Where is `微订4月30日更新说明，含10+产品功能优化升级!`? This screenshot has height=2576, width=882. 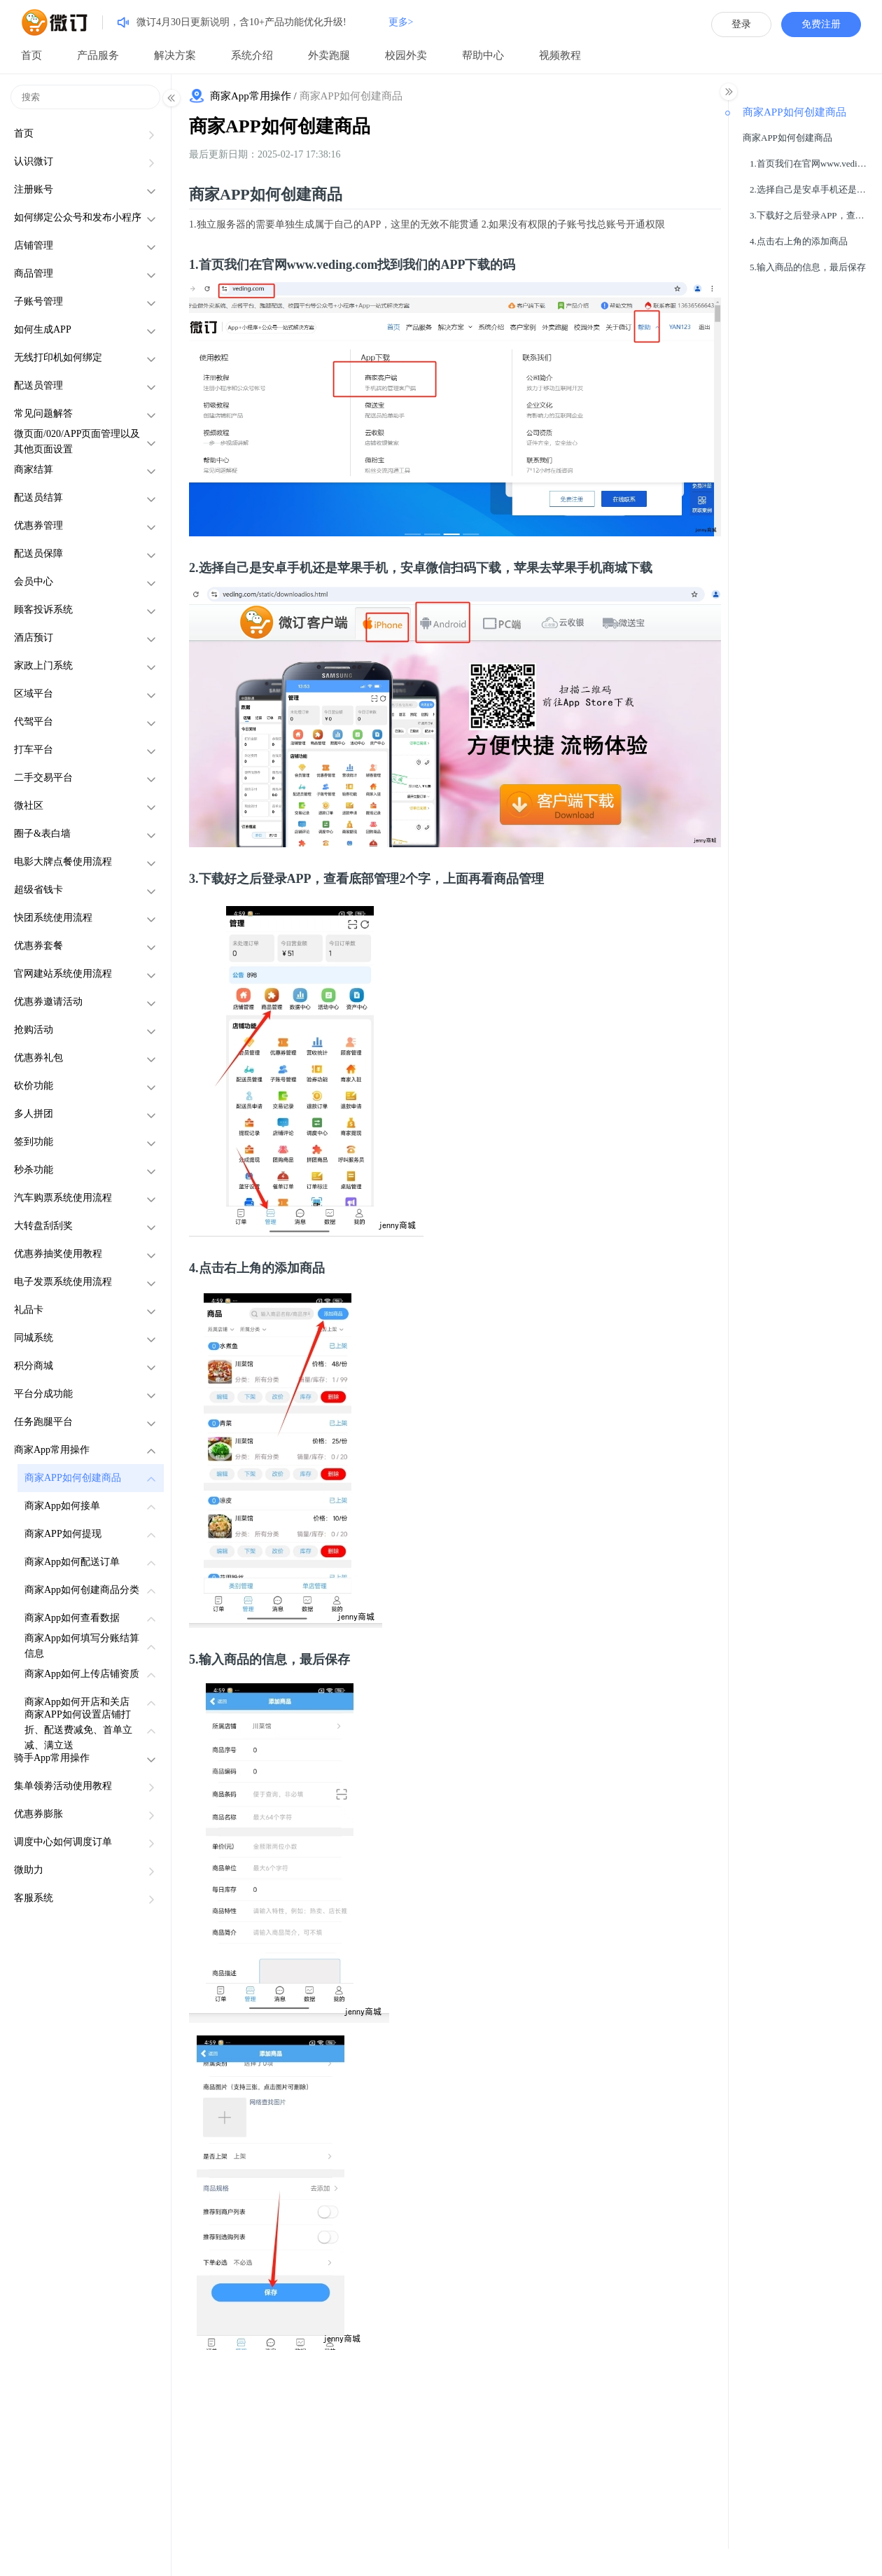
微订4月30日更新说明，含10+产品功能优化升级! is located at coordinates (241, 22).